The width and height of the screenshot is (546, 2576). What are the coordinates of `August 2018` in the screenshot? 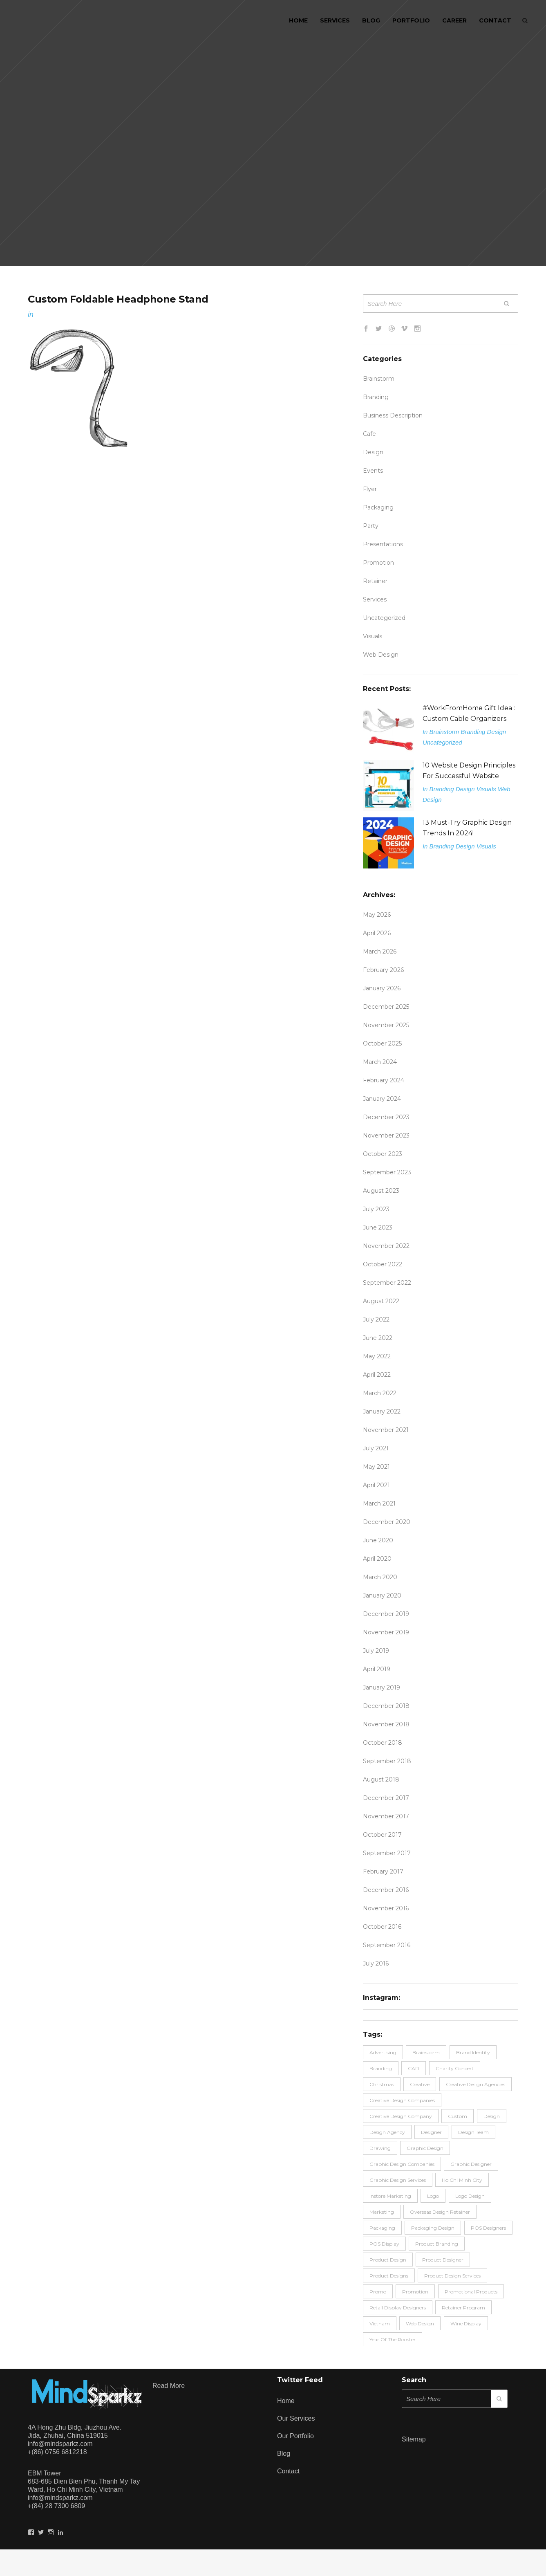 It's located at (381, 1779).